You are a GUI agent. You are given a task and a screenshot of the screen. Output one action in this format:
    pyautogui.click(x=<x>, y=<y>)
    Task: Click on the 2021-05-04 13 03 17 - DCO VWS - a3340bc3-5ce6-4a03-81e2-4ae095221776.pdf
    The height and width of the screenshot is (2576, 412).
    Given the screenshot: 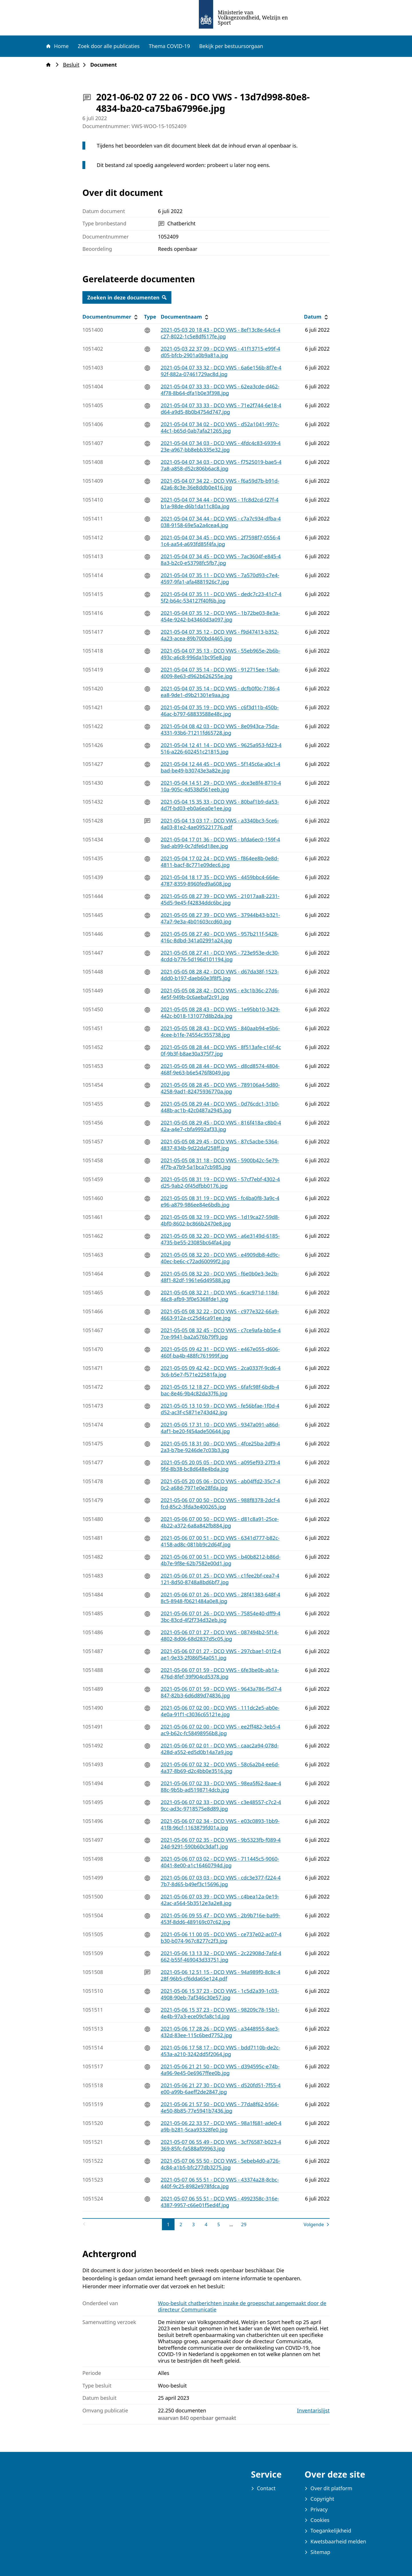 What is the action you would take?
    pyautogui.click(x=220, y=824)
    